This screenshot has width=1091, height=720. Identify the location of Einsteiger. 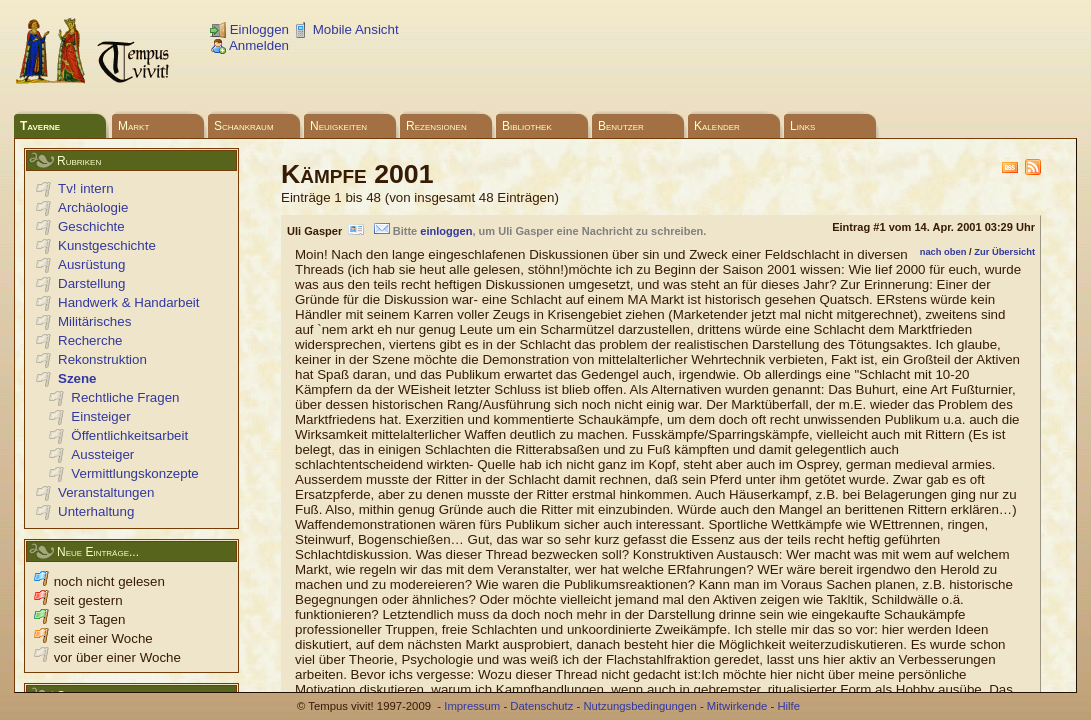
(100, 416).